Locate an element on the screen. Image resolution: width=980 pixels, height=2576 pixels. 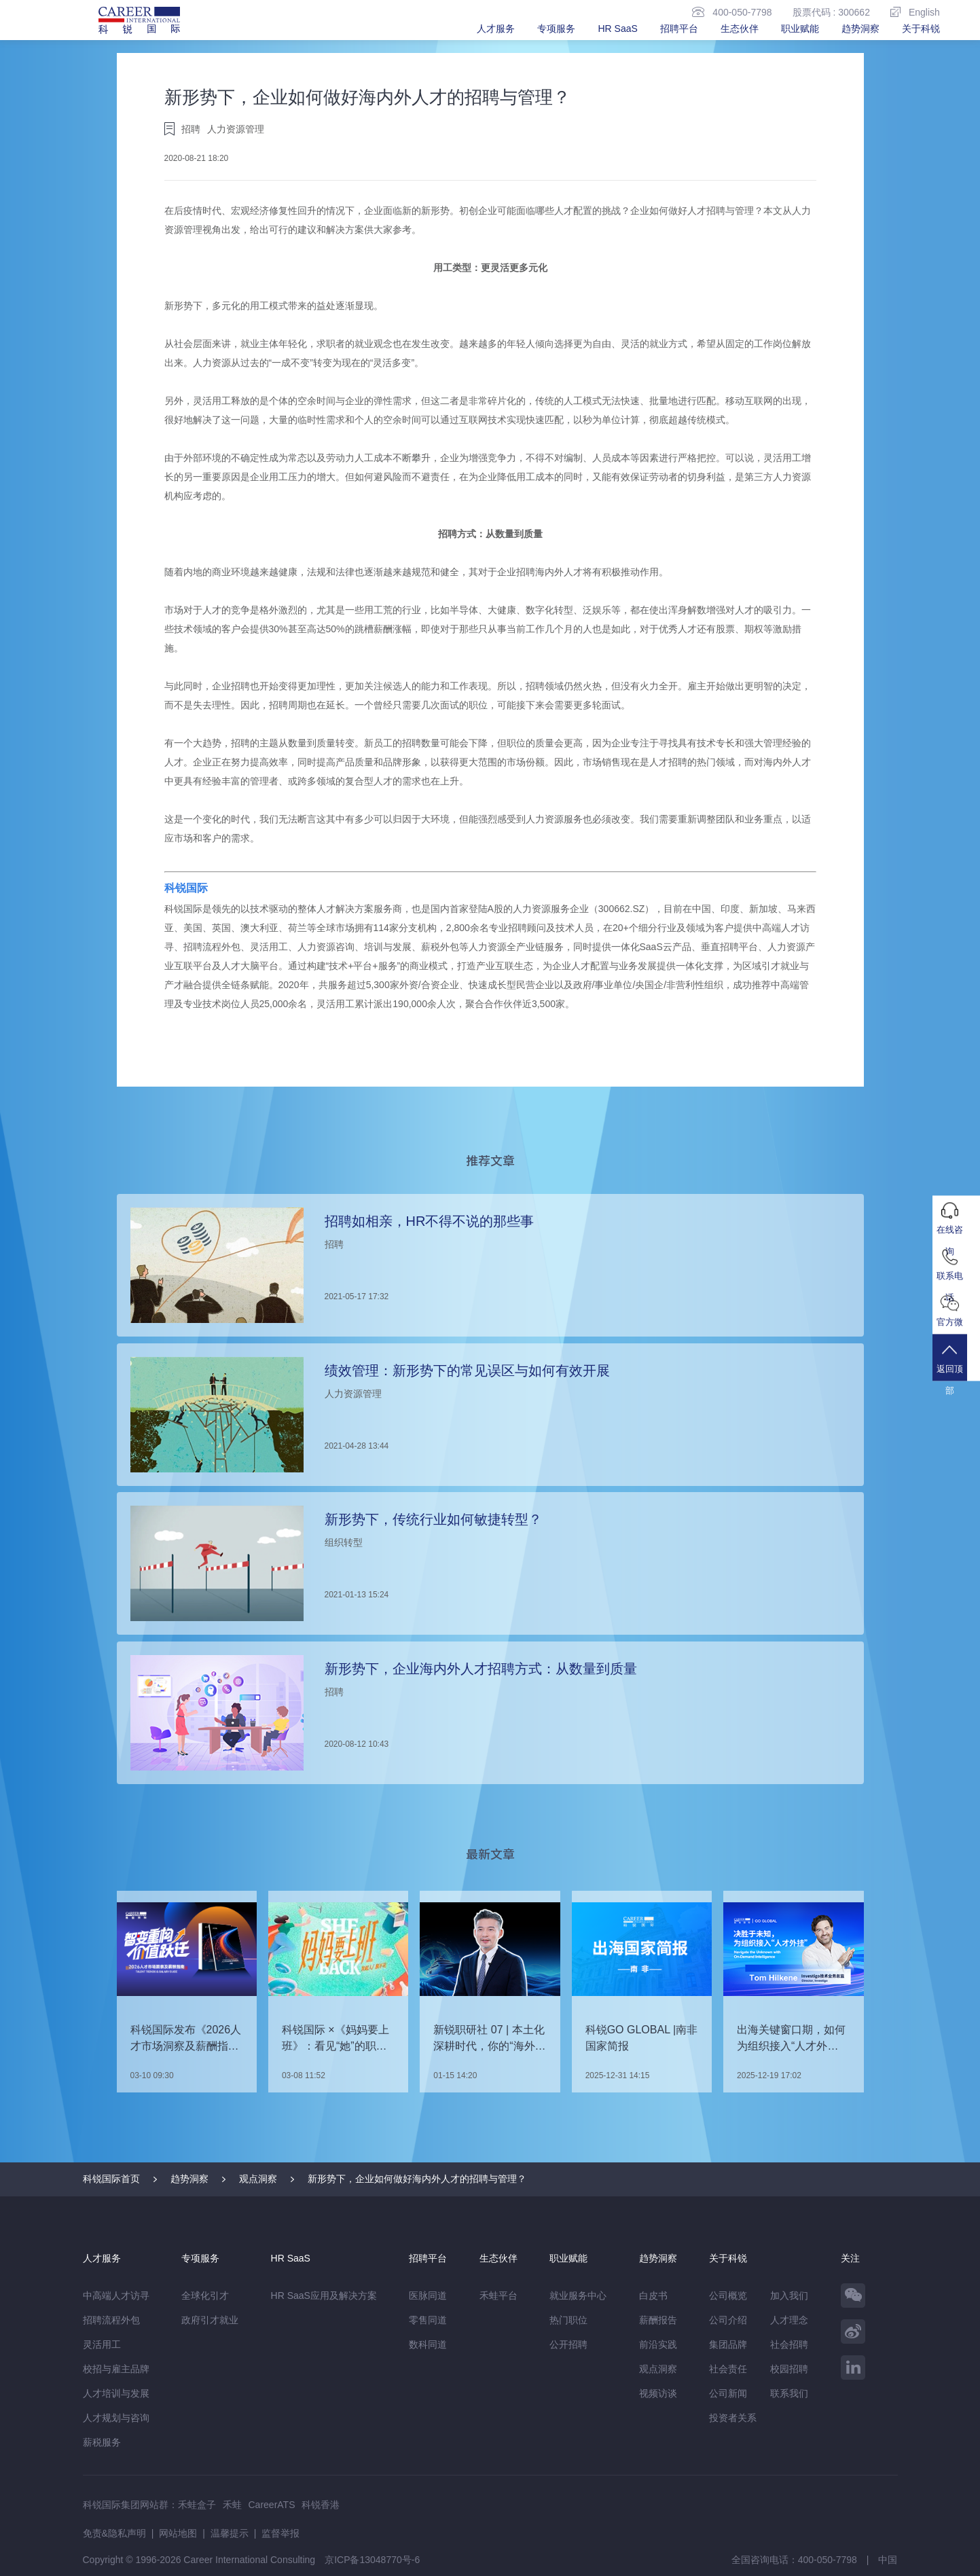
政府引才就业 is located at coordinates (209, 2319).